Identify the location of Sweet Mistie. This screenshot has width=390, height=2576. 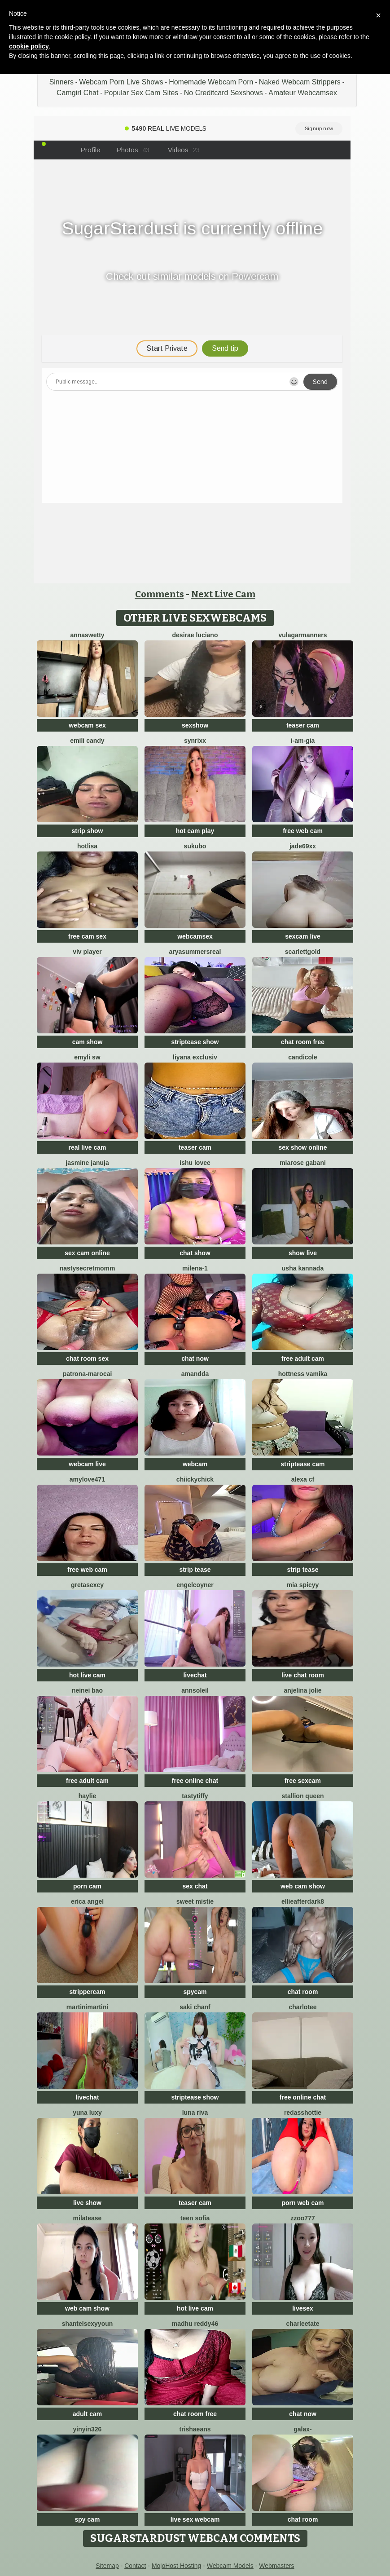
(195, 1901).